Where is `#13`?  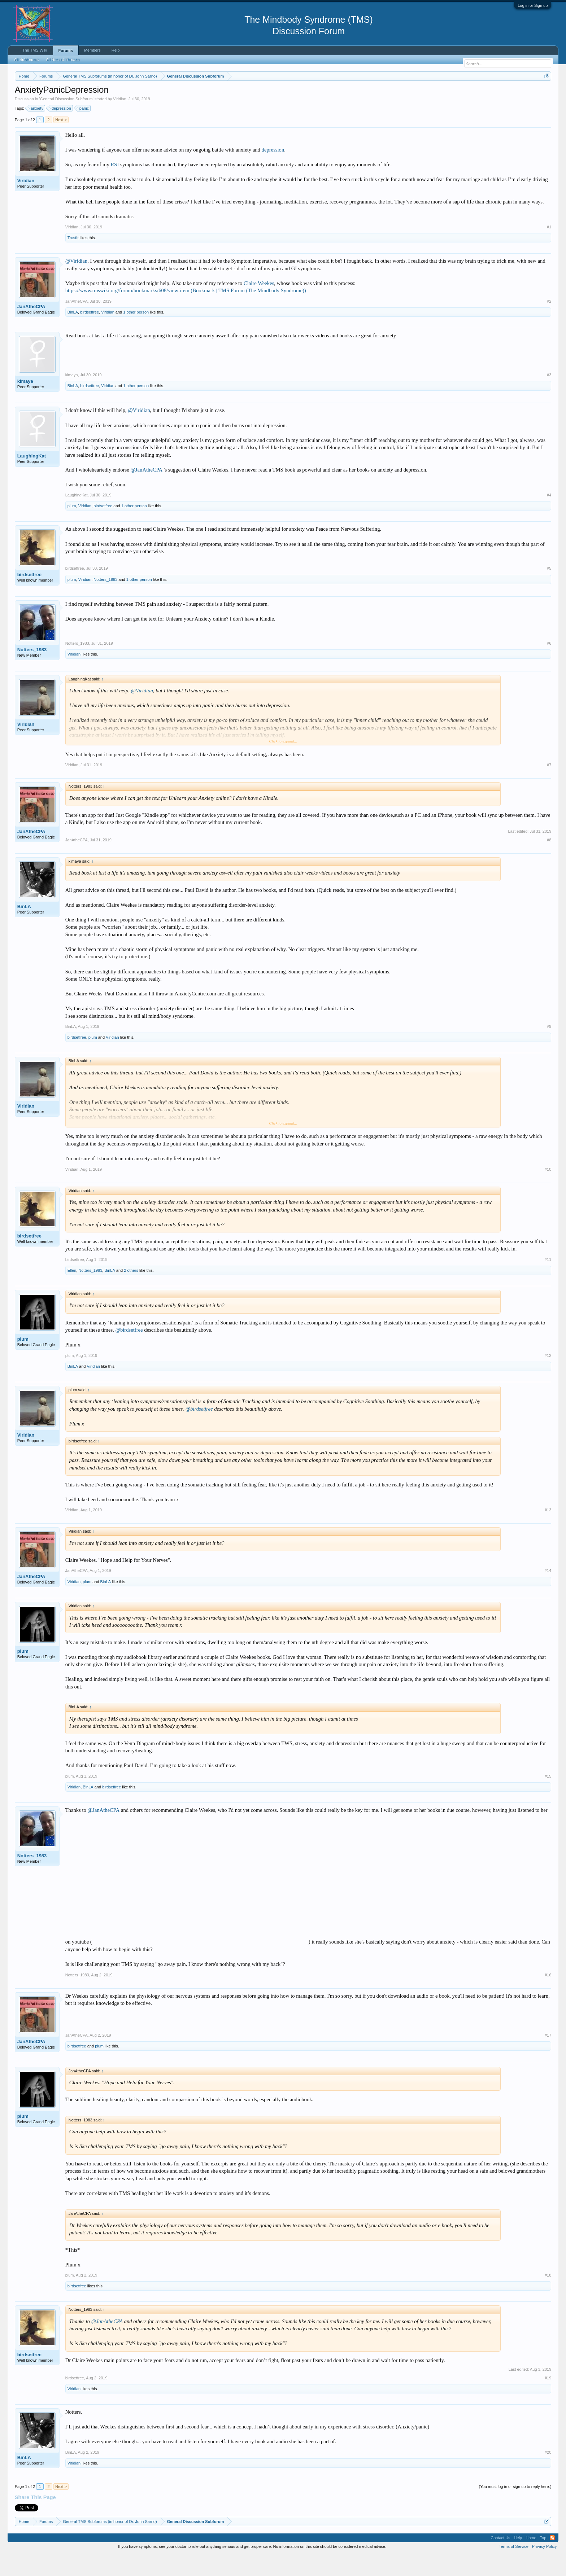 #13 is located at coordinates (548, 1531).